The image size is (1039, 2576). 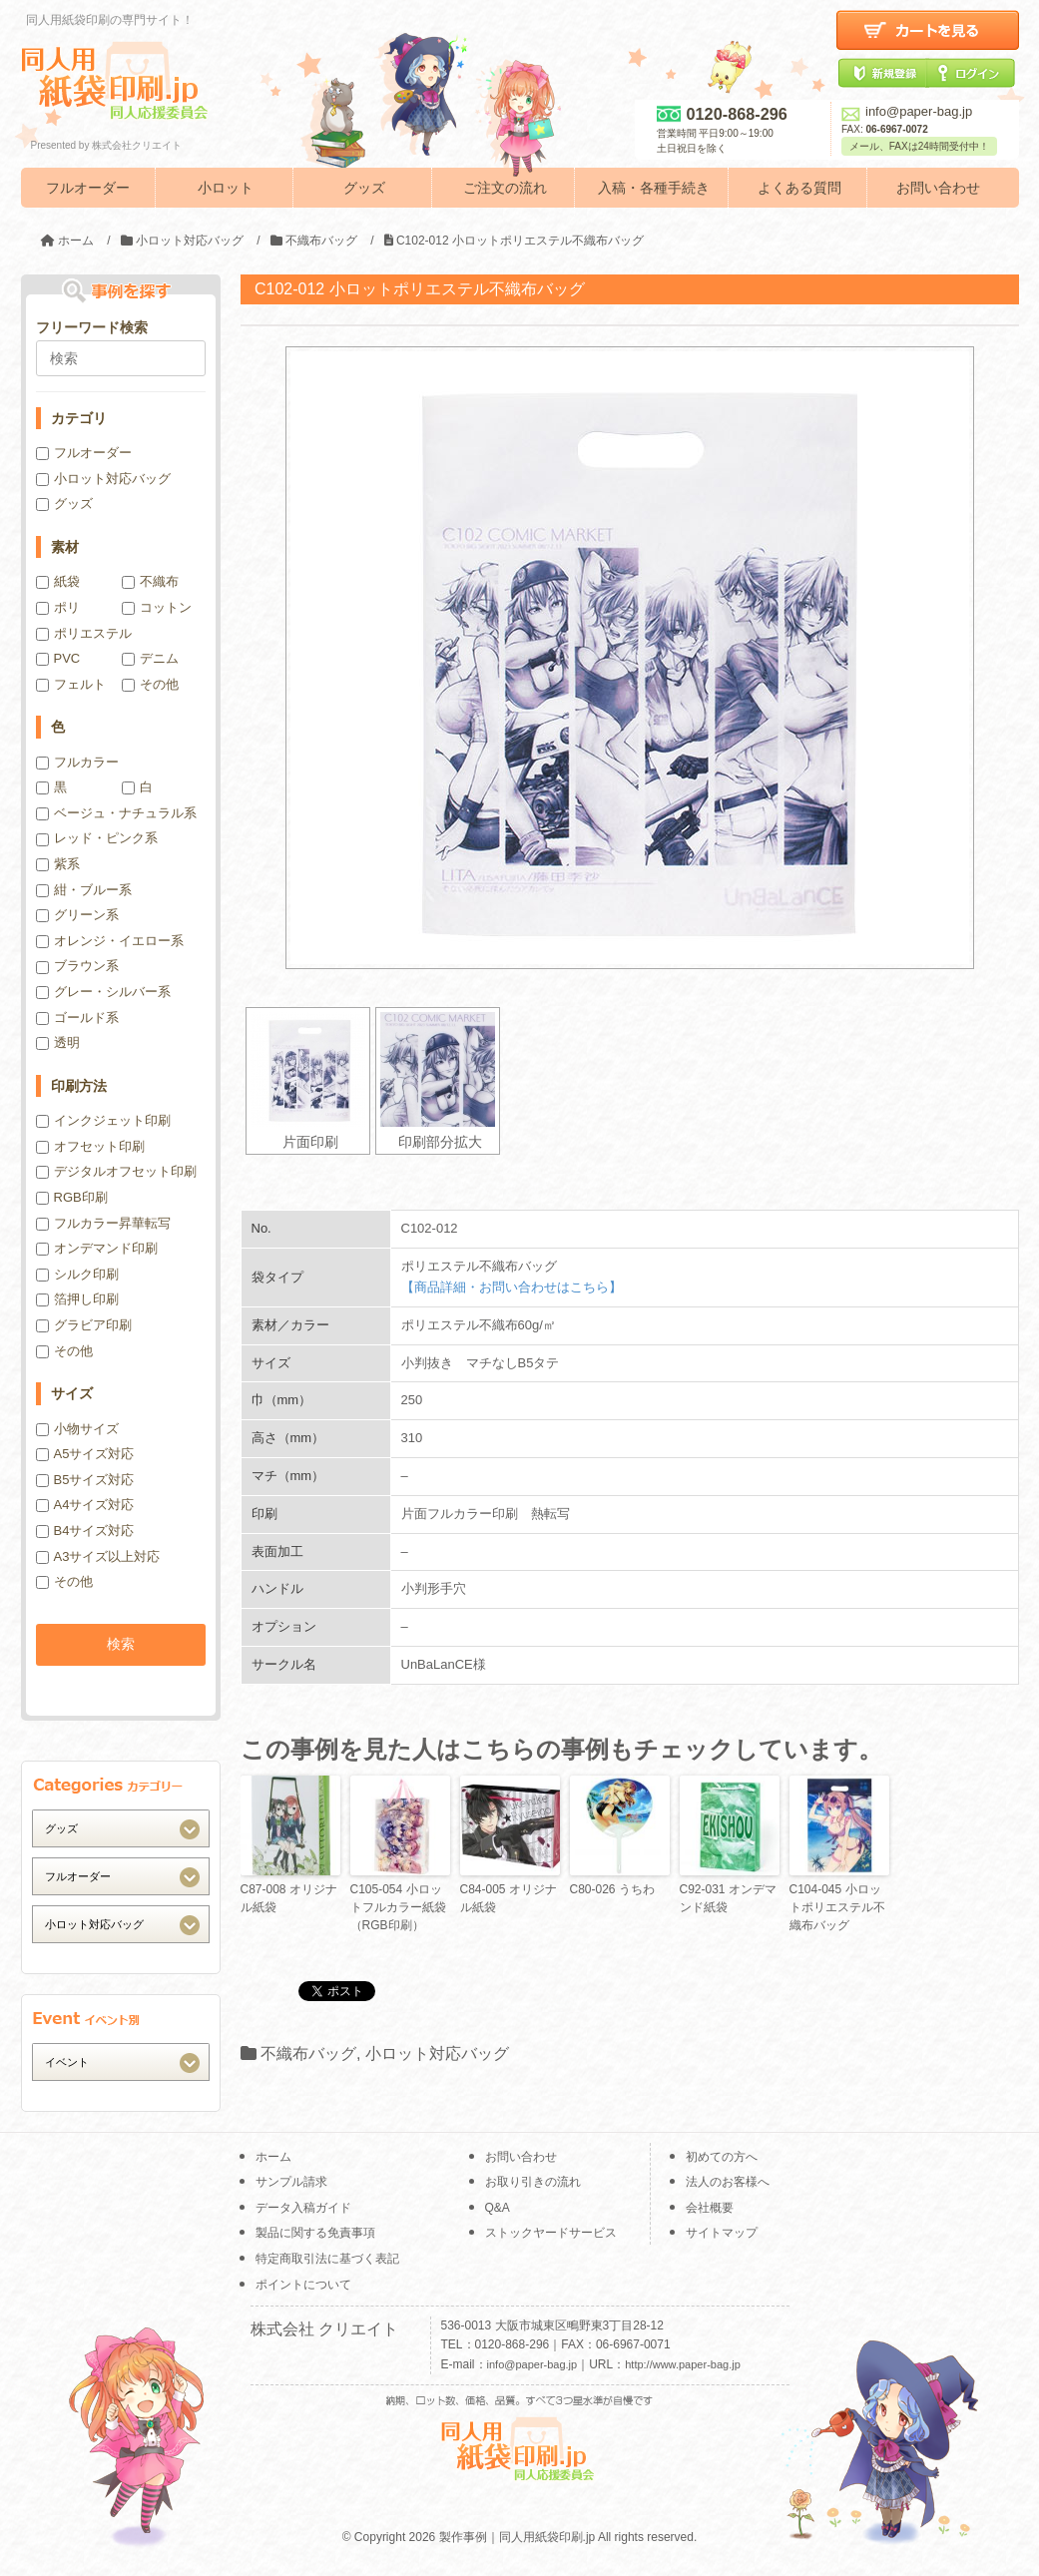 I want to click on C92-031 オンデマンド紙袋, so click(x=728, y=1898).